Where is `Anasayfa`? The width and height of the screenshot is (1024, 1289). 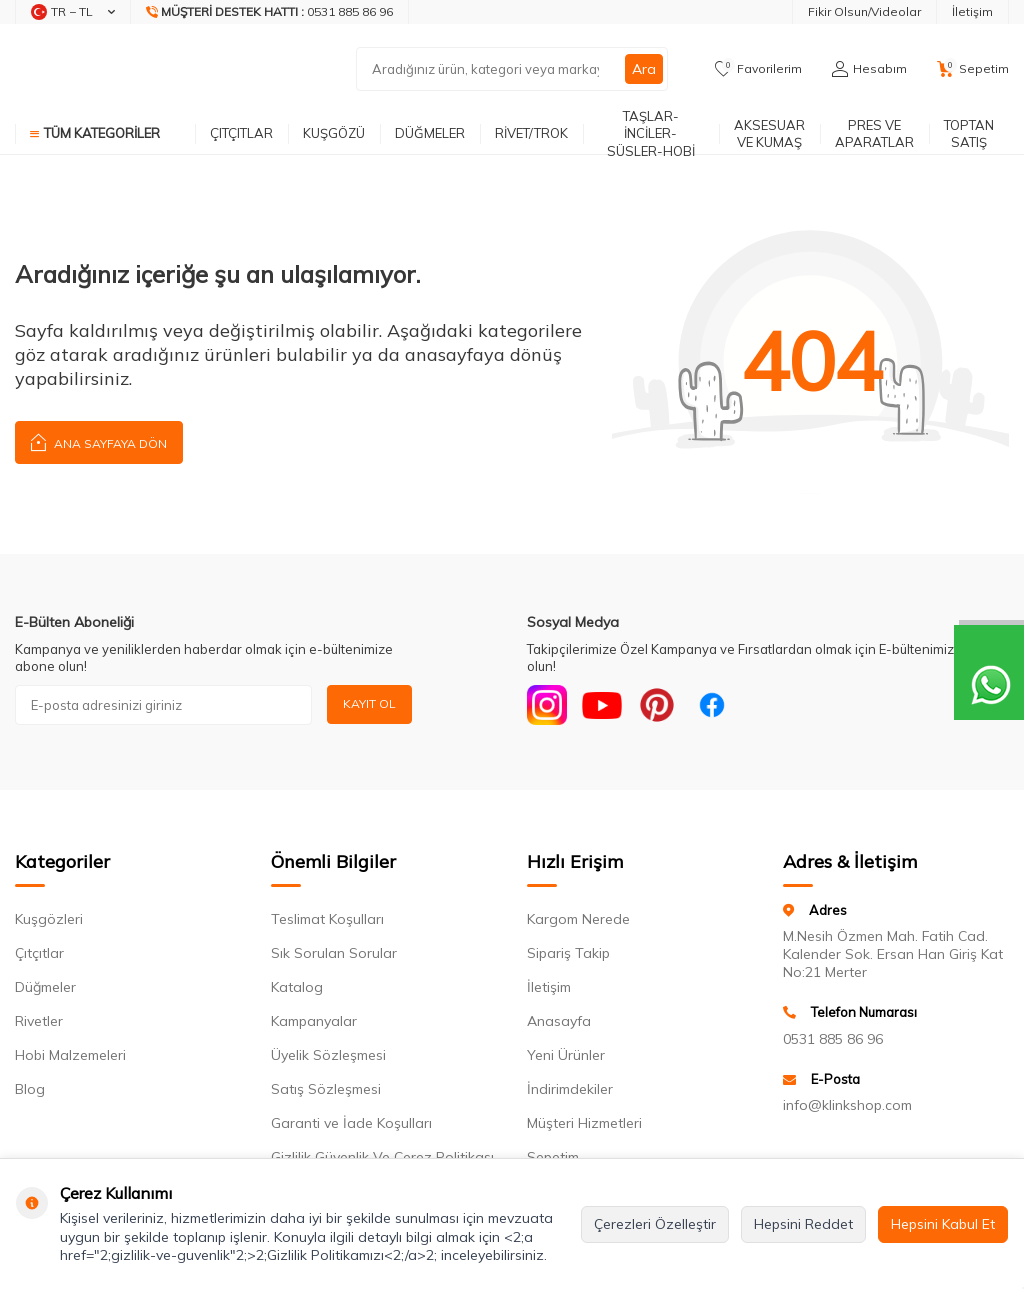
Anasayfa is located at coordinates (559, 1021).